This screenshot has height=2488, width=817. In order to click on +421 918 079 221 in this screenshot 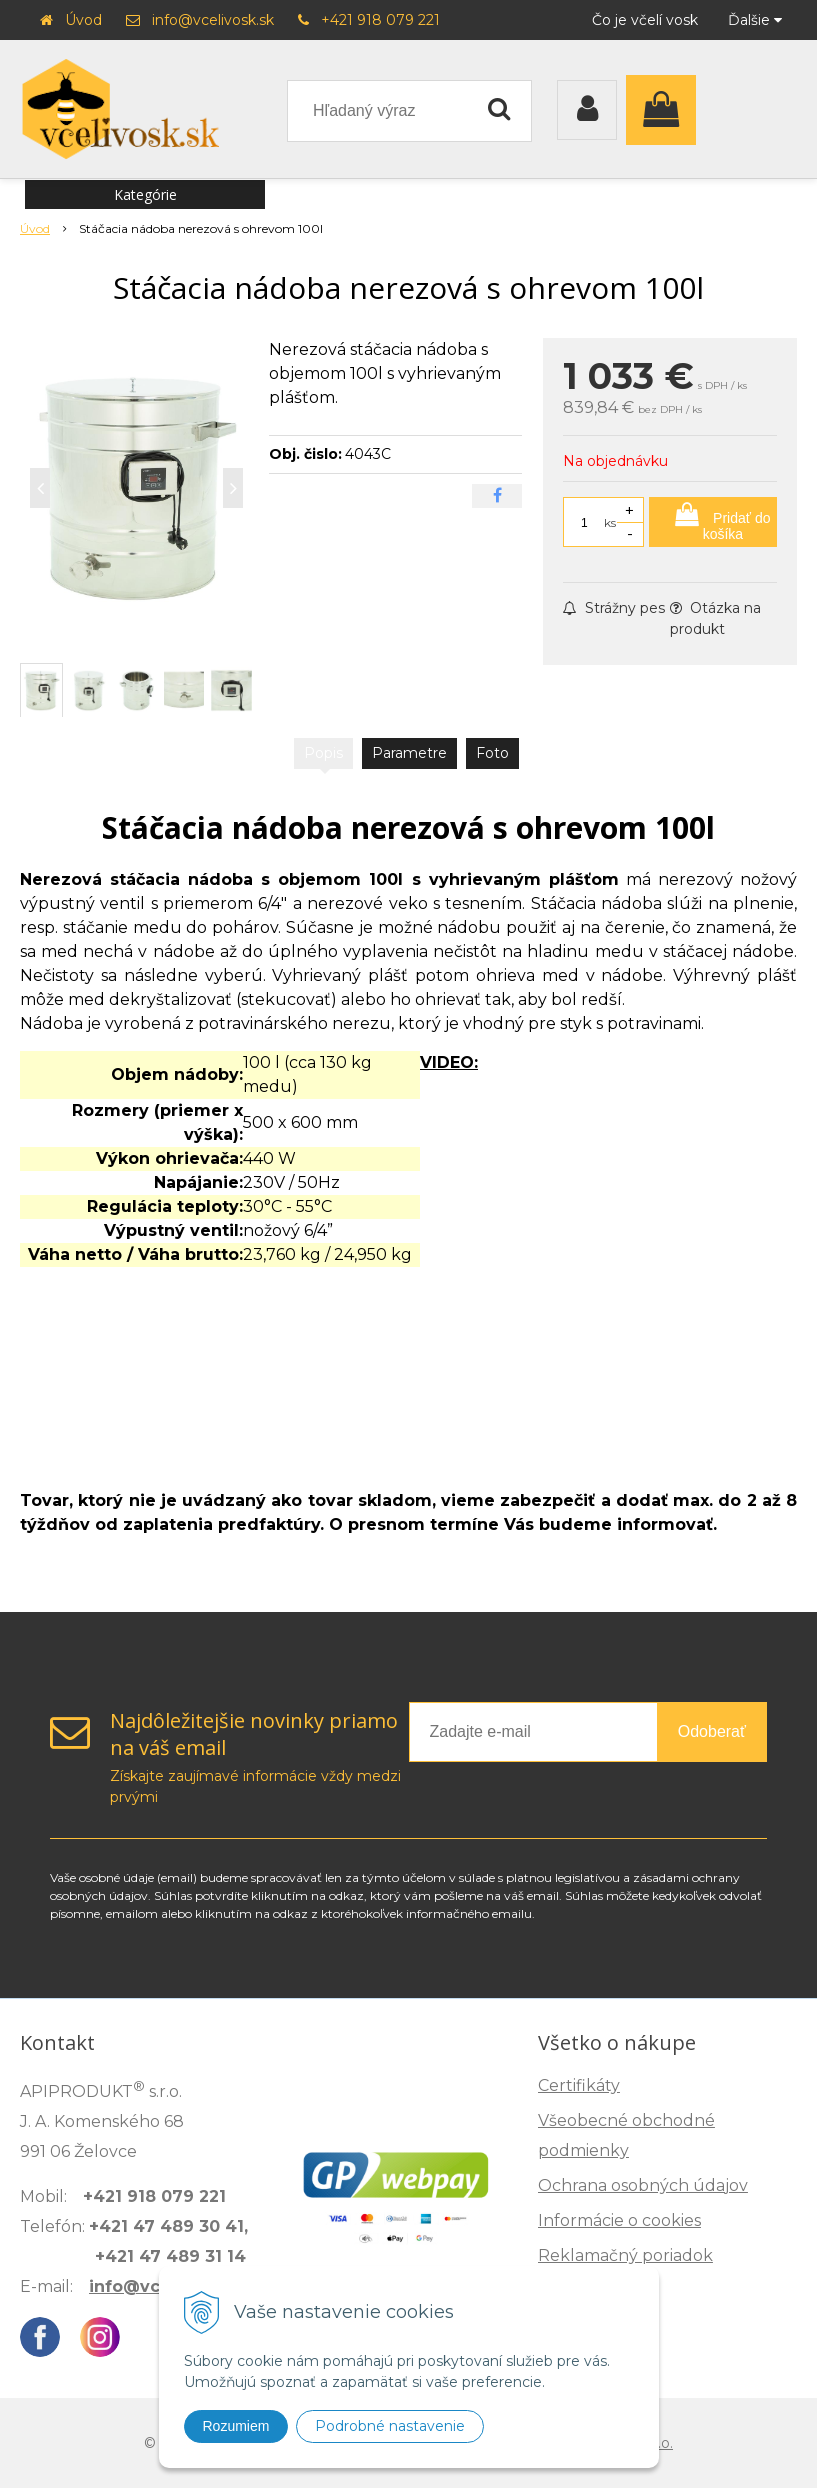, I will do `click(380, 20)`.